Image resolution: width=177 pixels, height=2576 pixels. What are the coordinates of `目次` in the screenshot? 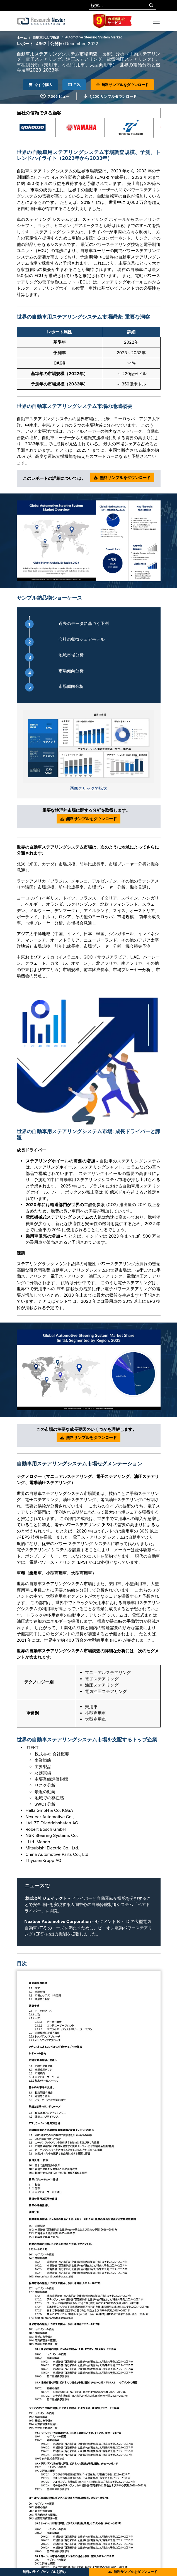 It's located at (74, 84).